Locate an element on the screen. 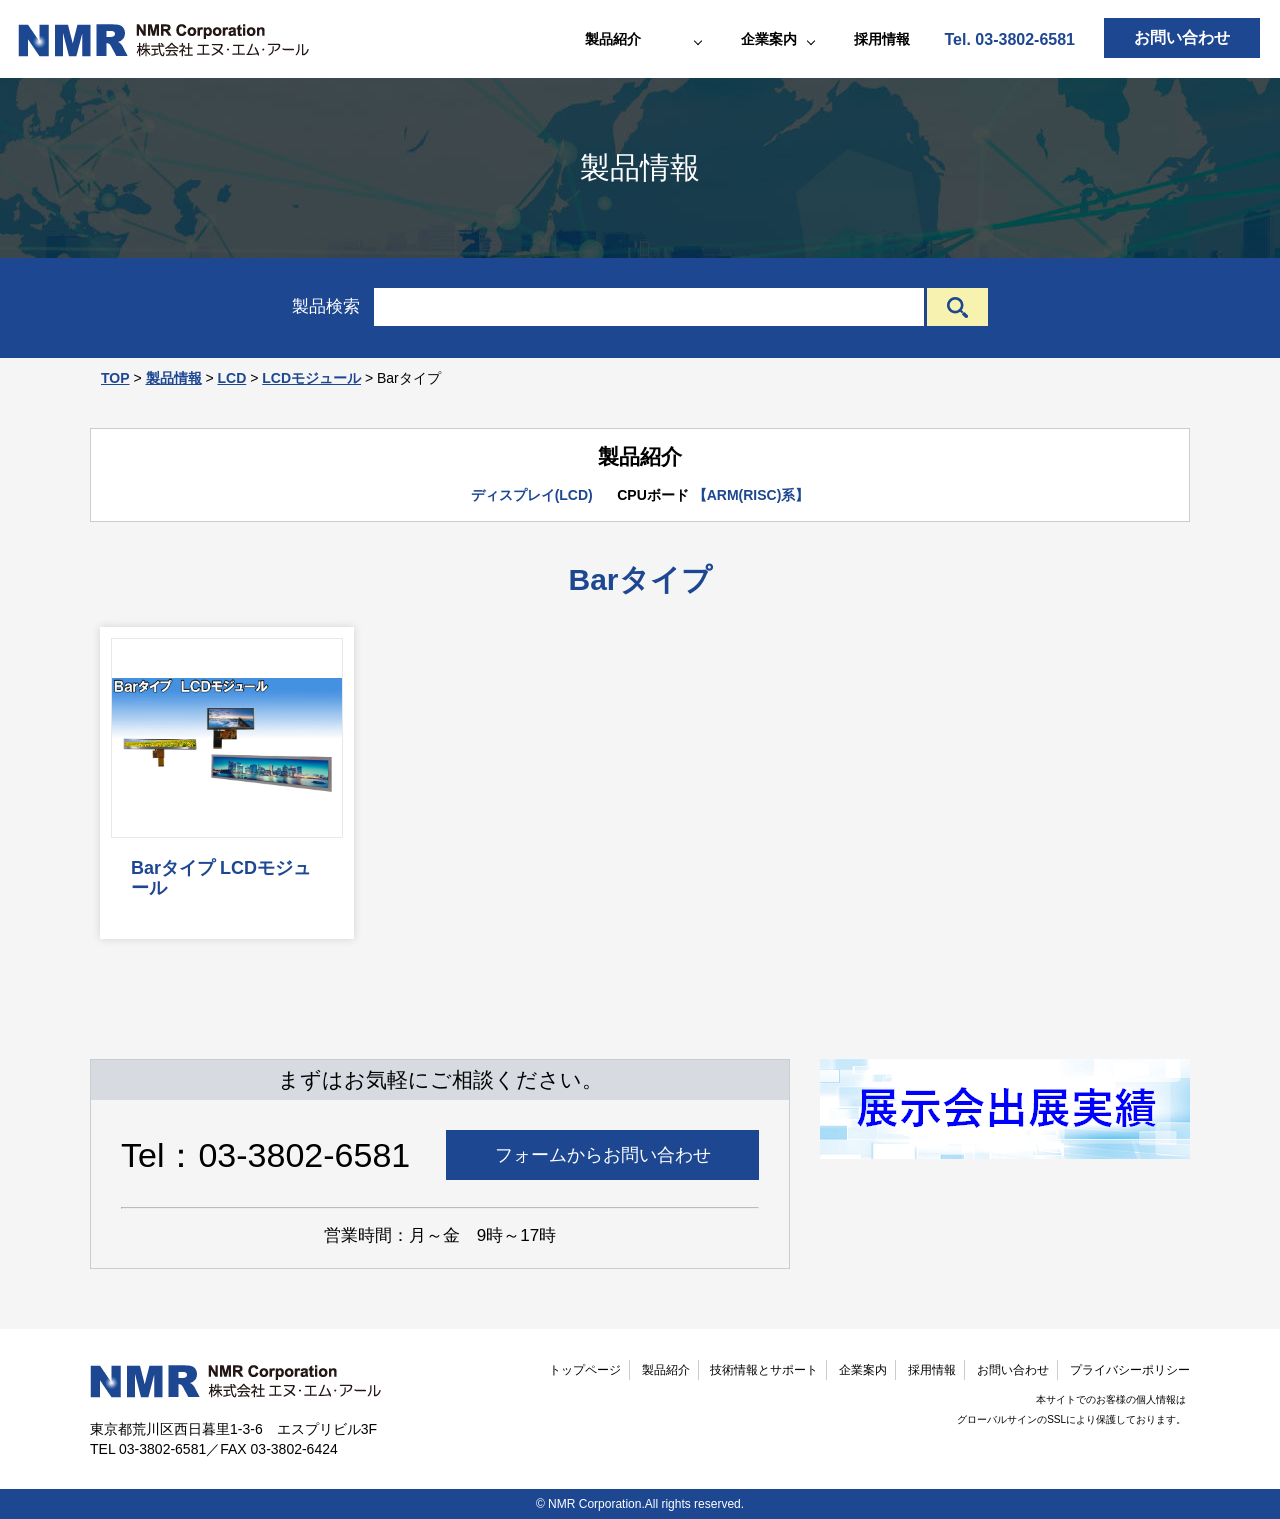  【ARM(RISC)系】 is located at coordinates (751, 495).